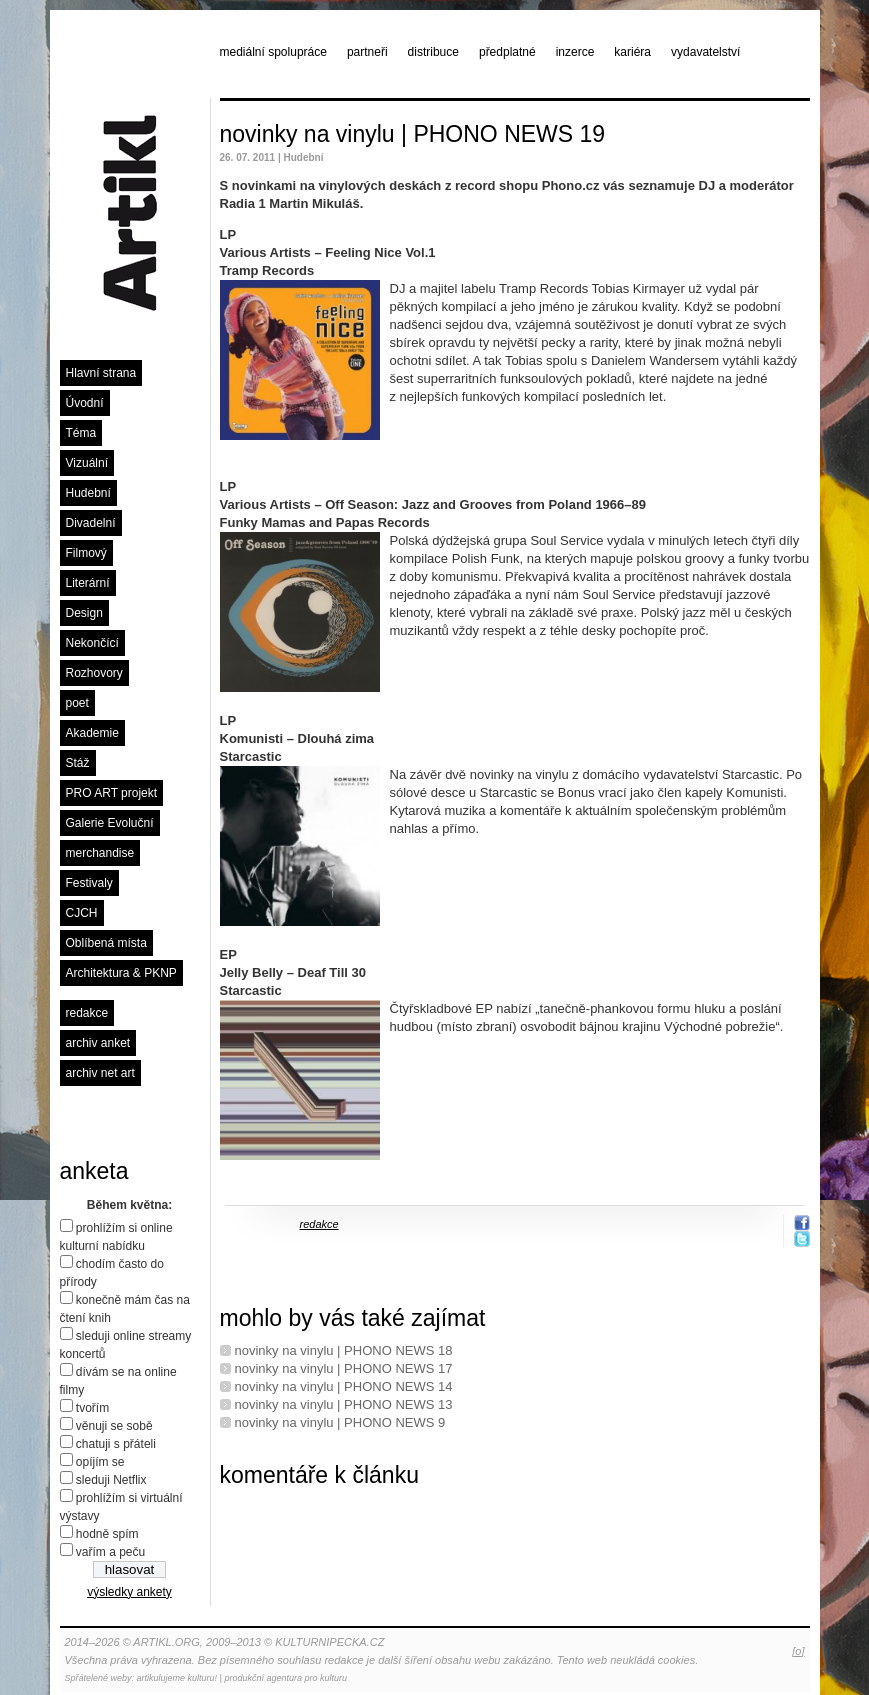 This screenshot has width=869, height=1695. I want to click on novinky na vinylu | PHONO NEWS 9, so click(340, 1422).